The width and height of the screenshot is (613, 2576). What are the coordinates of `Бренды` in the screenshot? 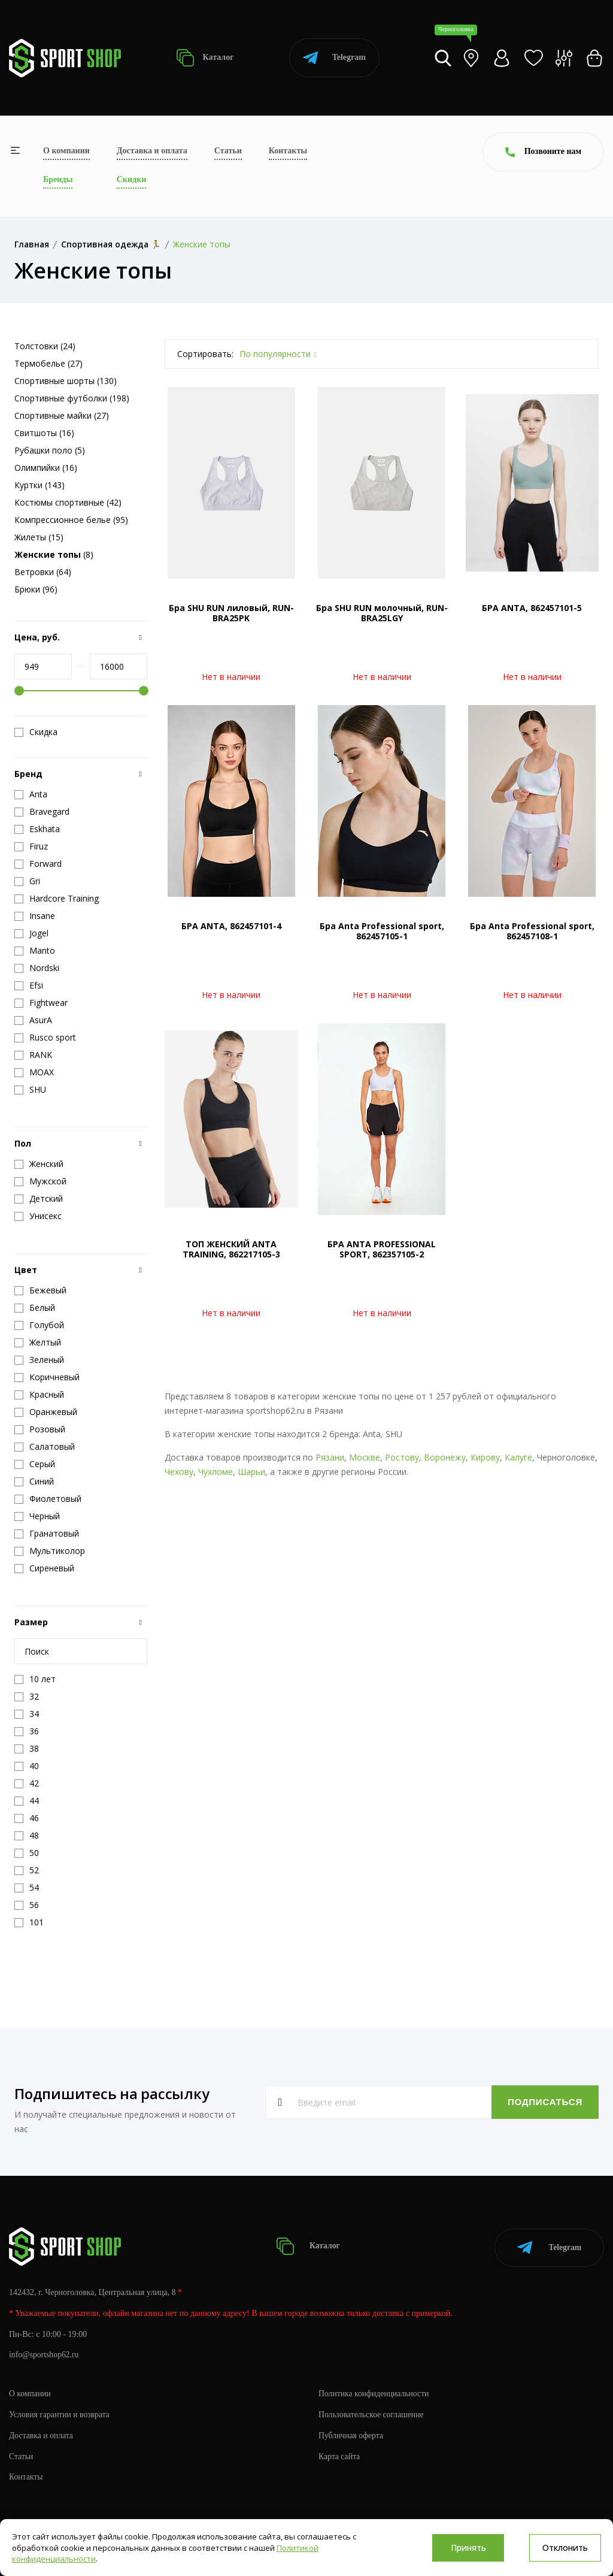 It's located at (57, 179).